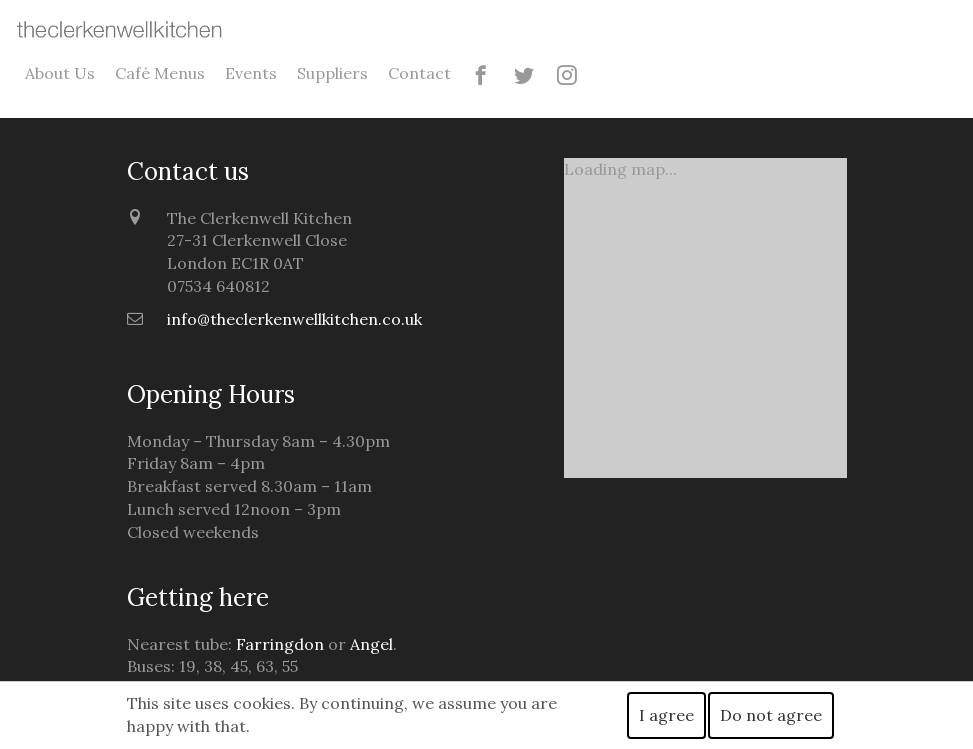 This screenshot has width=973, height=749. What do you see at coordinates (666, 715) in the screenshot?
I see `I agree` at bounding box center [666, 715].